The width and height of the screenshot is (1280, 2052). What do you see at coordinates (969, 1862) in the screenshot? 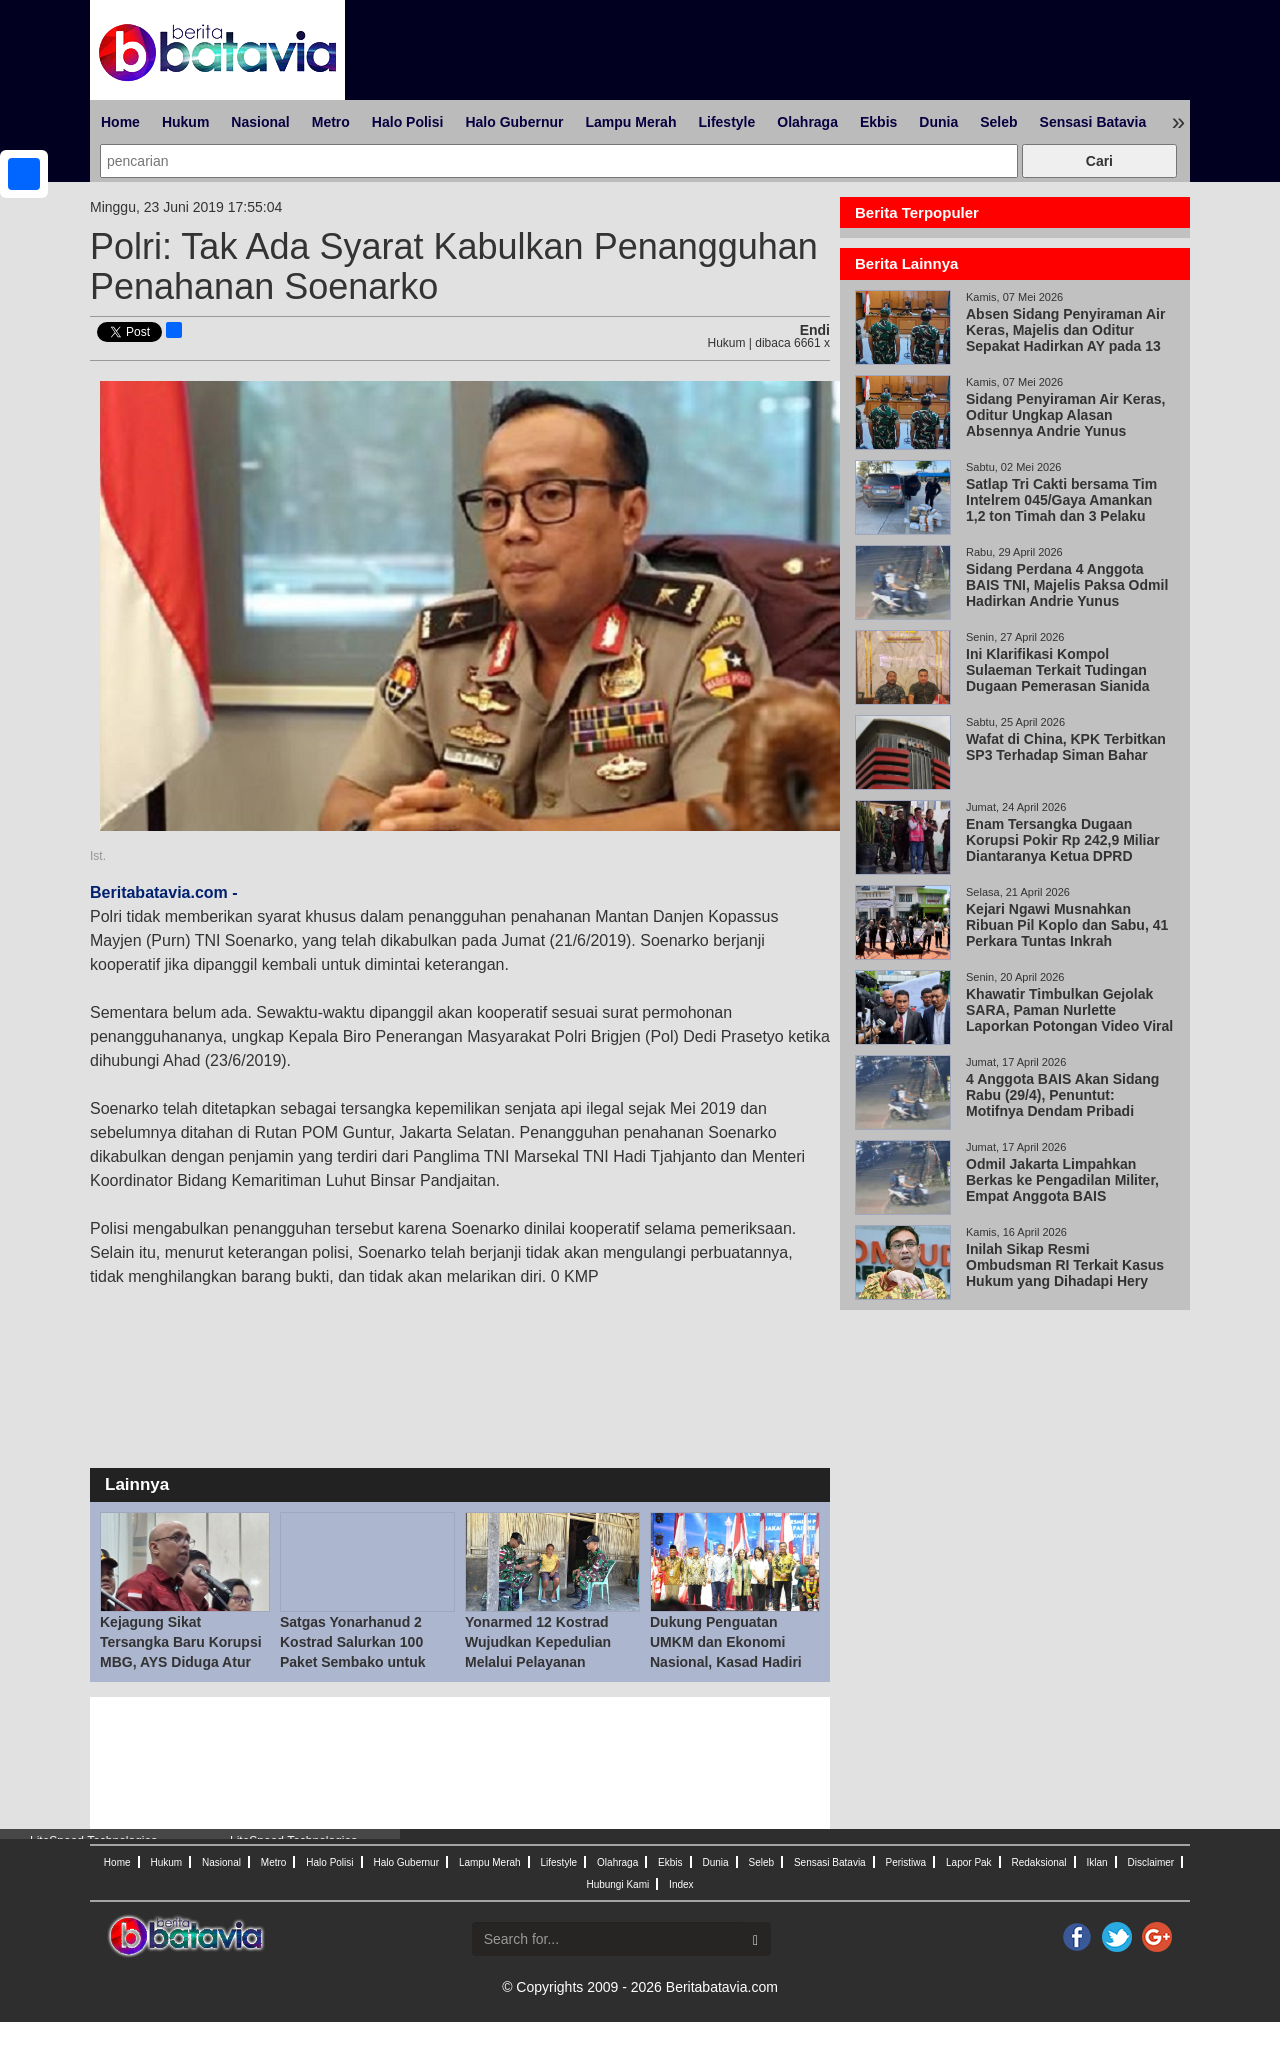
I see `Lapor Pak` at bounding box center [969, 1862].